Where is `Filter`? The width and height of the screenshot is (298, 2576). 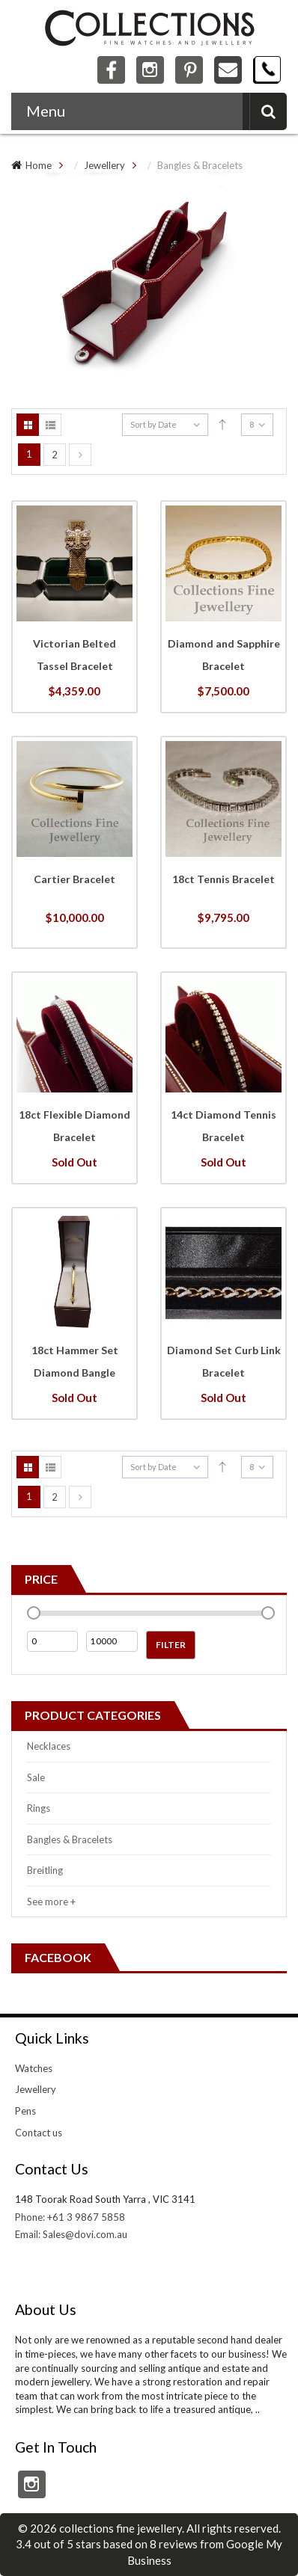
Filter is located at coordinates (171, 1644).